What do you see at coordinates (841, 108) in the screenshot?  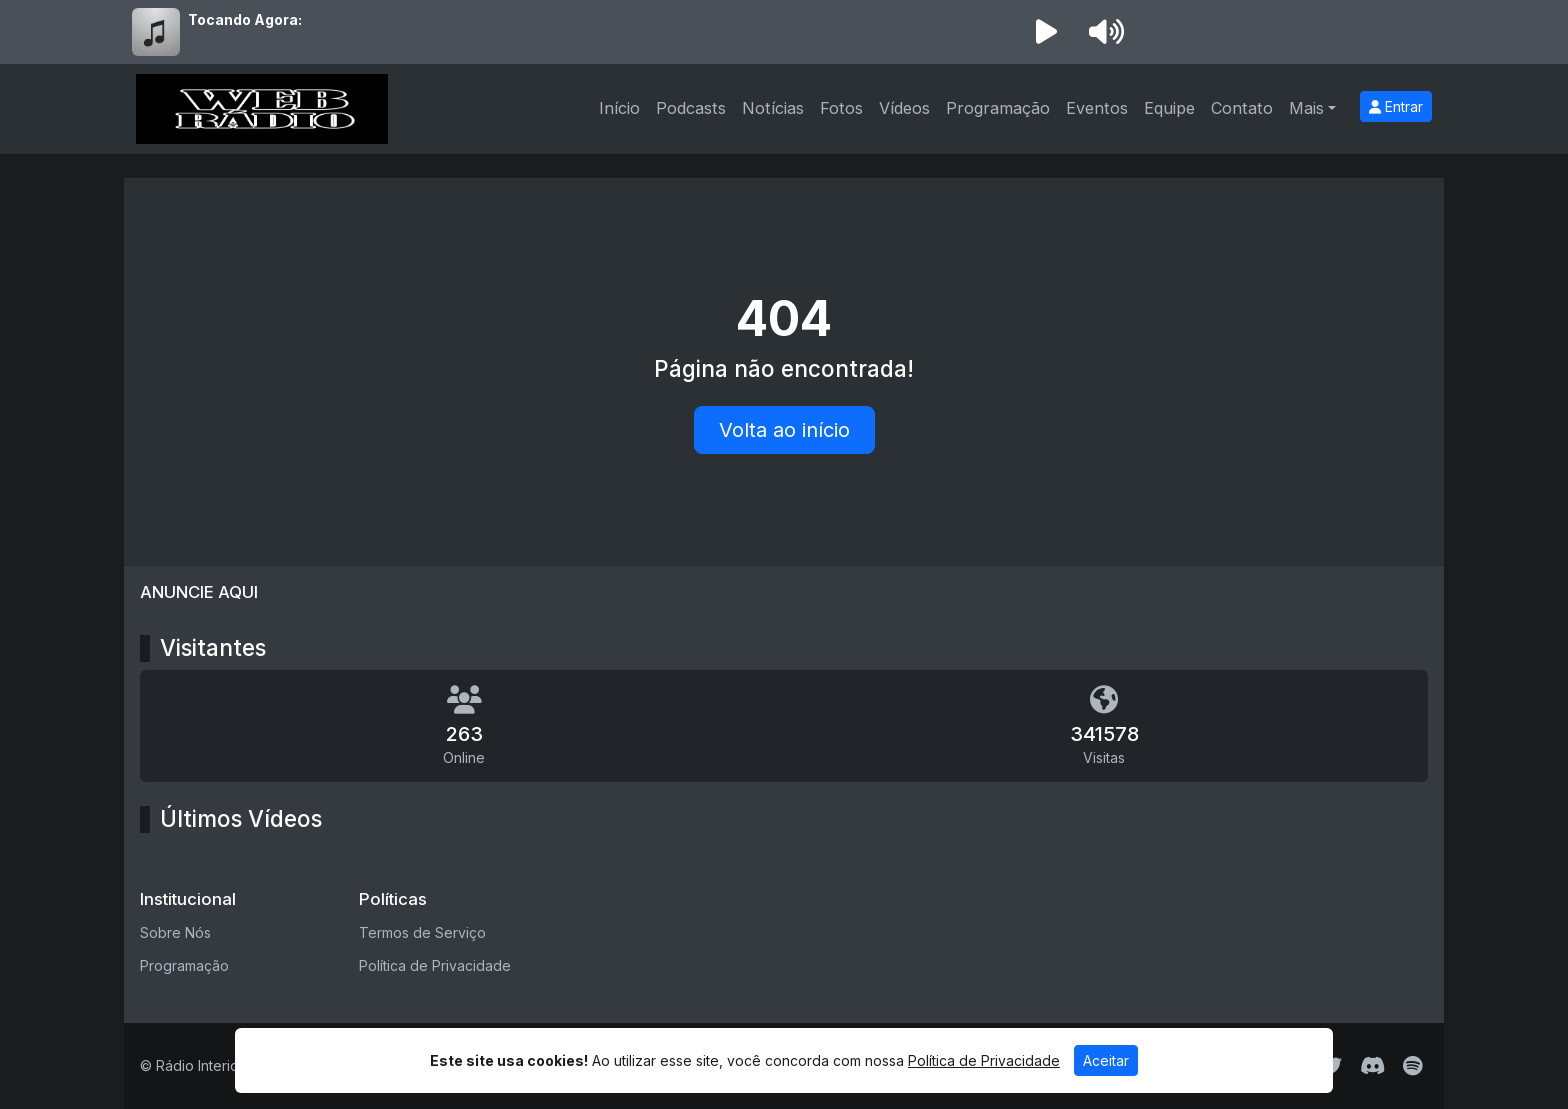 I see `Fotos` at bounding box center [841, 108].